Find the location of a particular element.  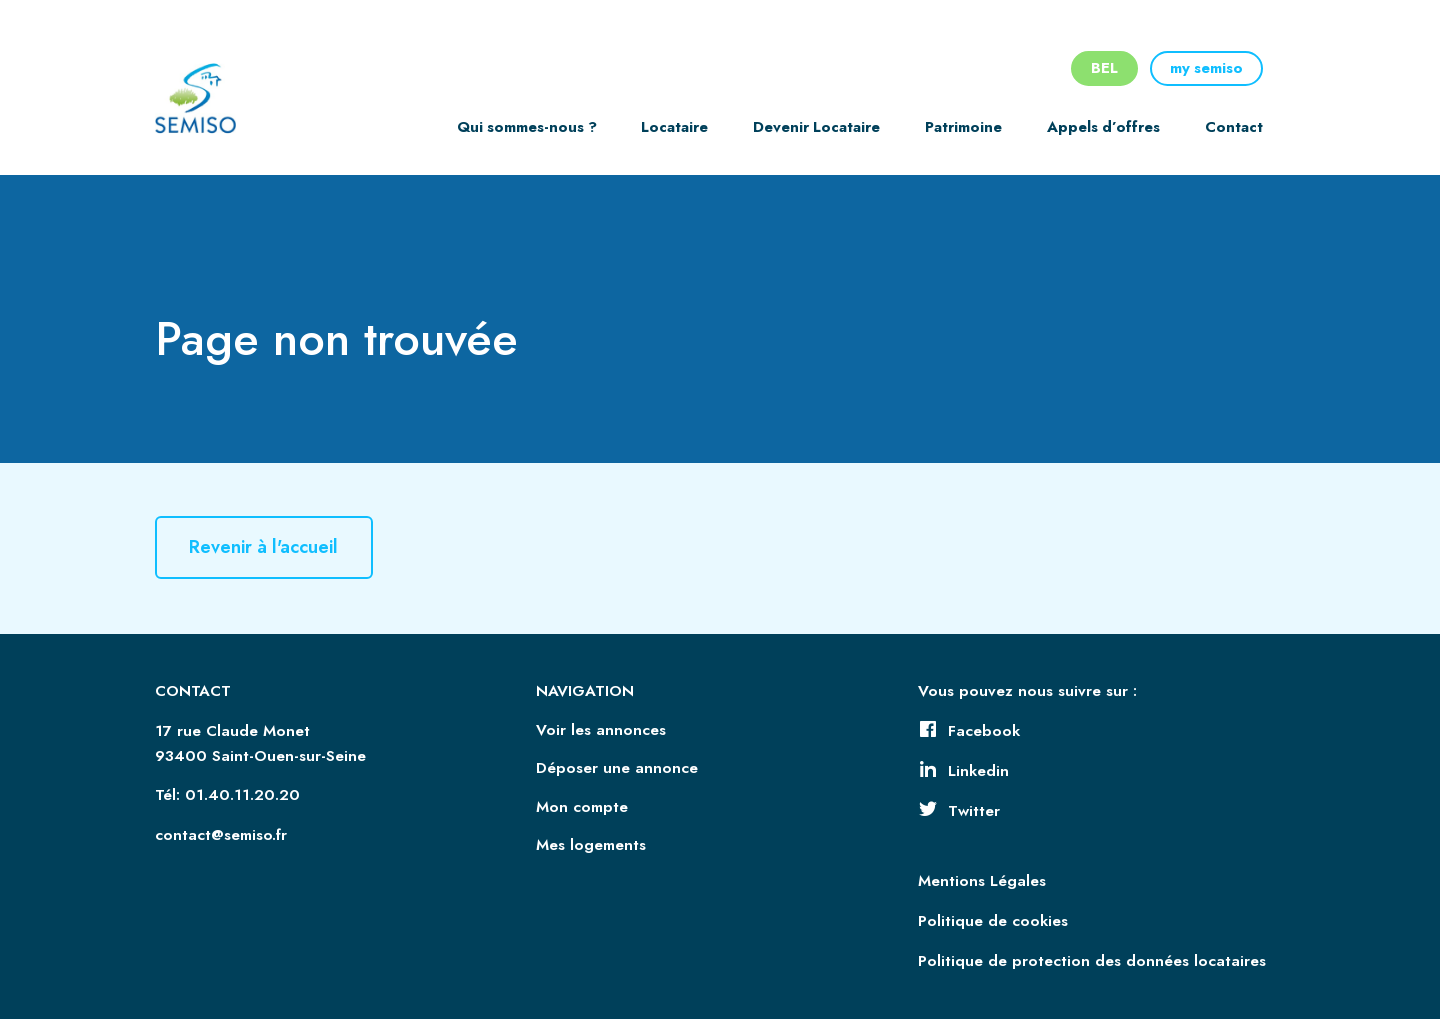

Déposer une annonce is located at coordinates (617, 768).